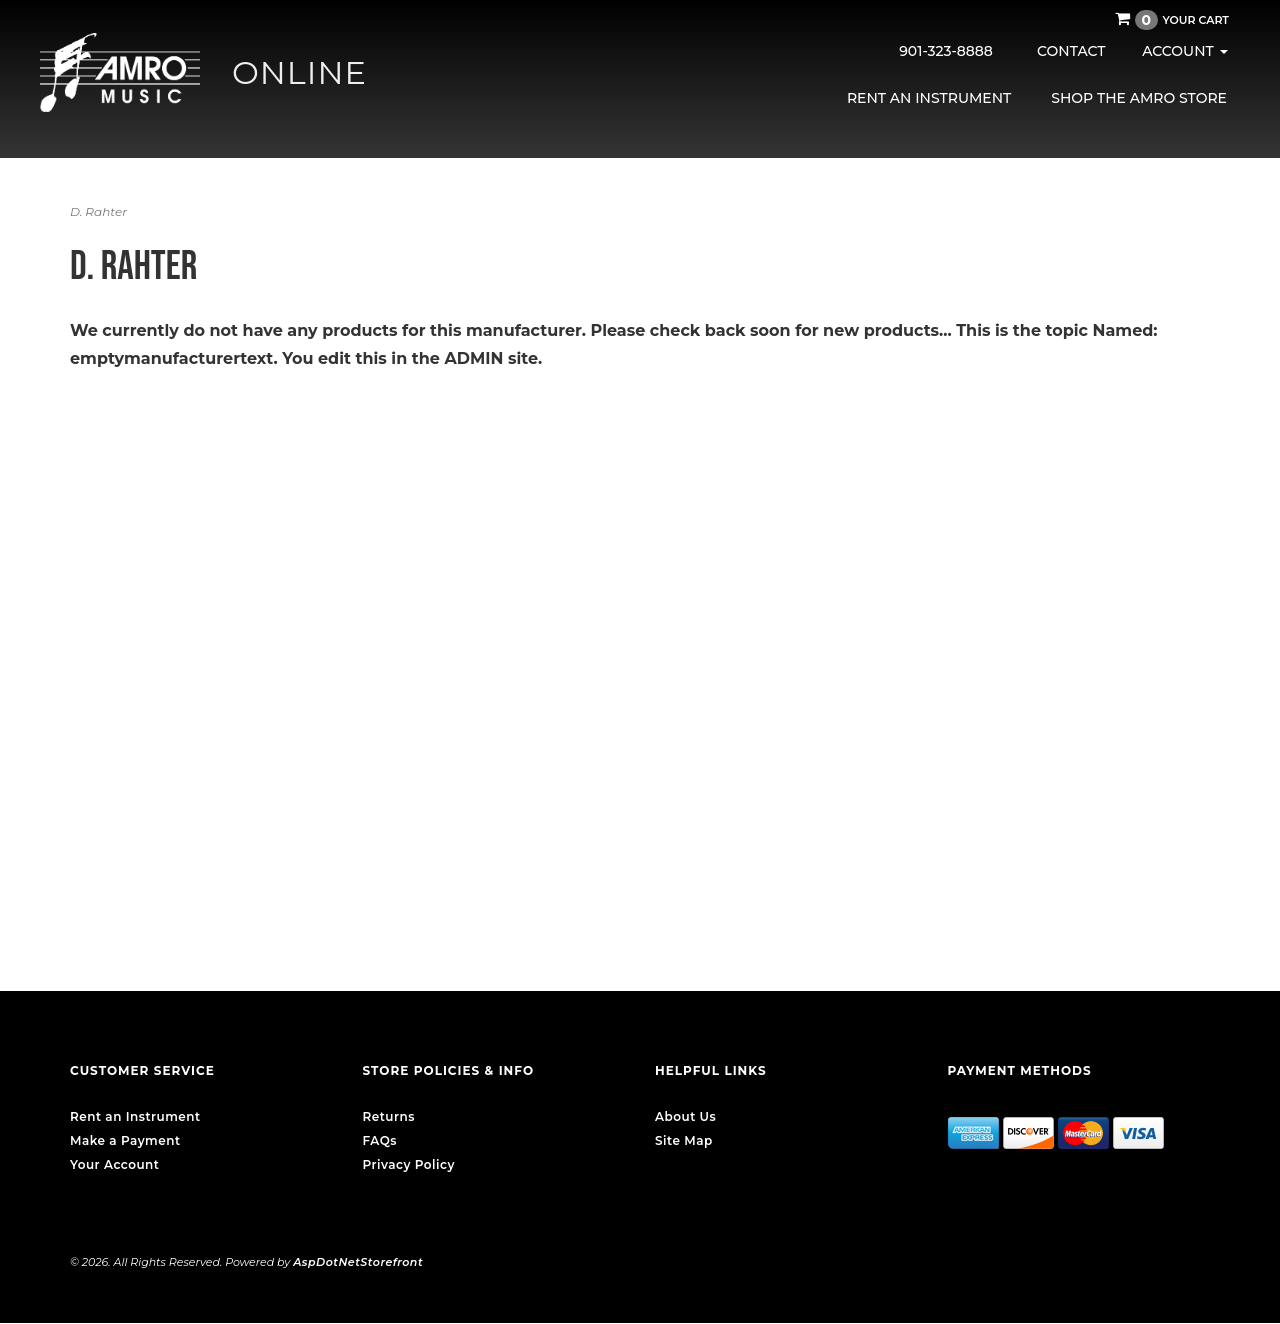  I want to click on Site Map, so click(684, 1140).